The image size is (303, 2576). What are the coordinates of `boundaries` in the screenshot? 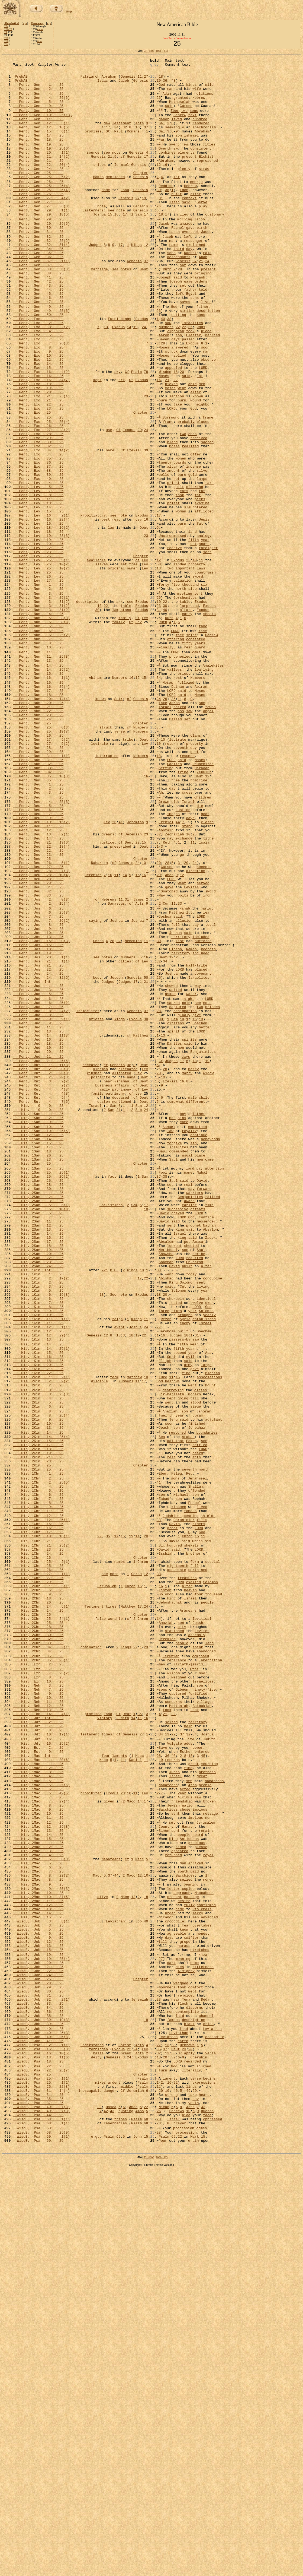 It's located at (206, 1702).